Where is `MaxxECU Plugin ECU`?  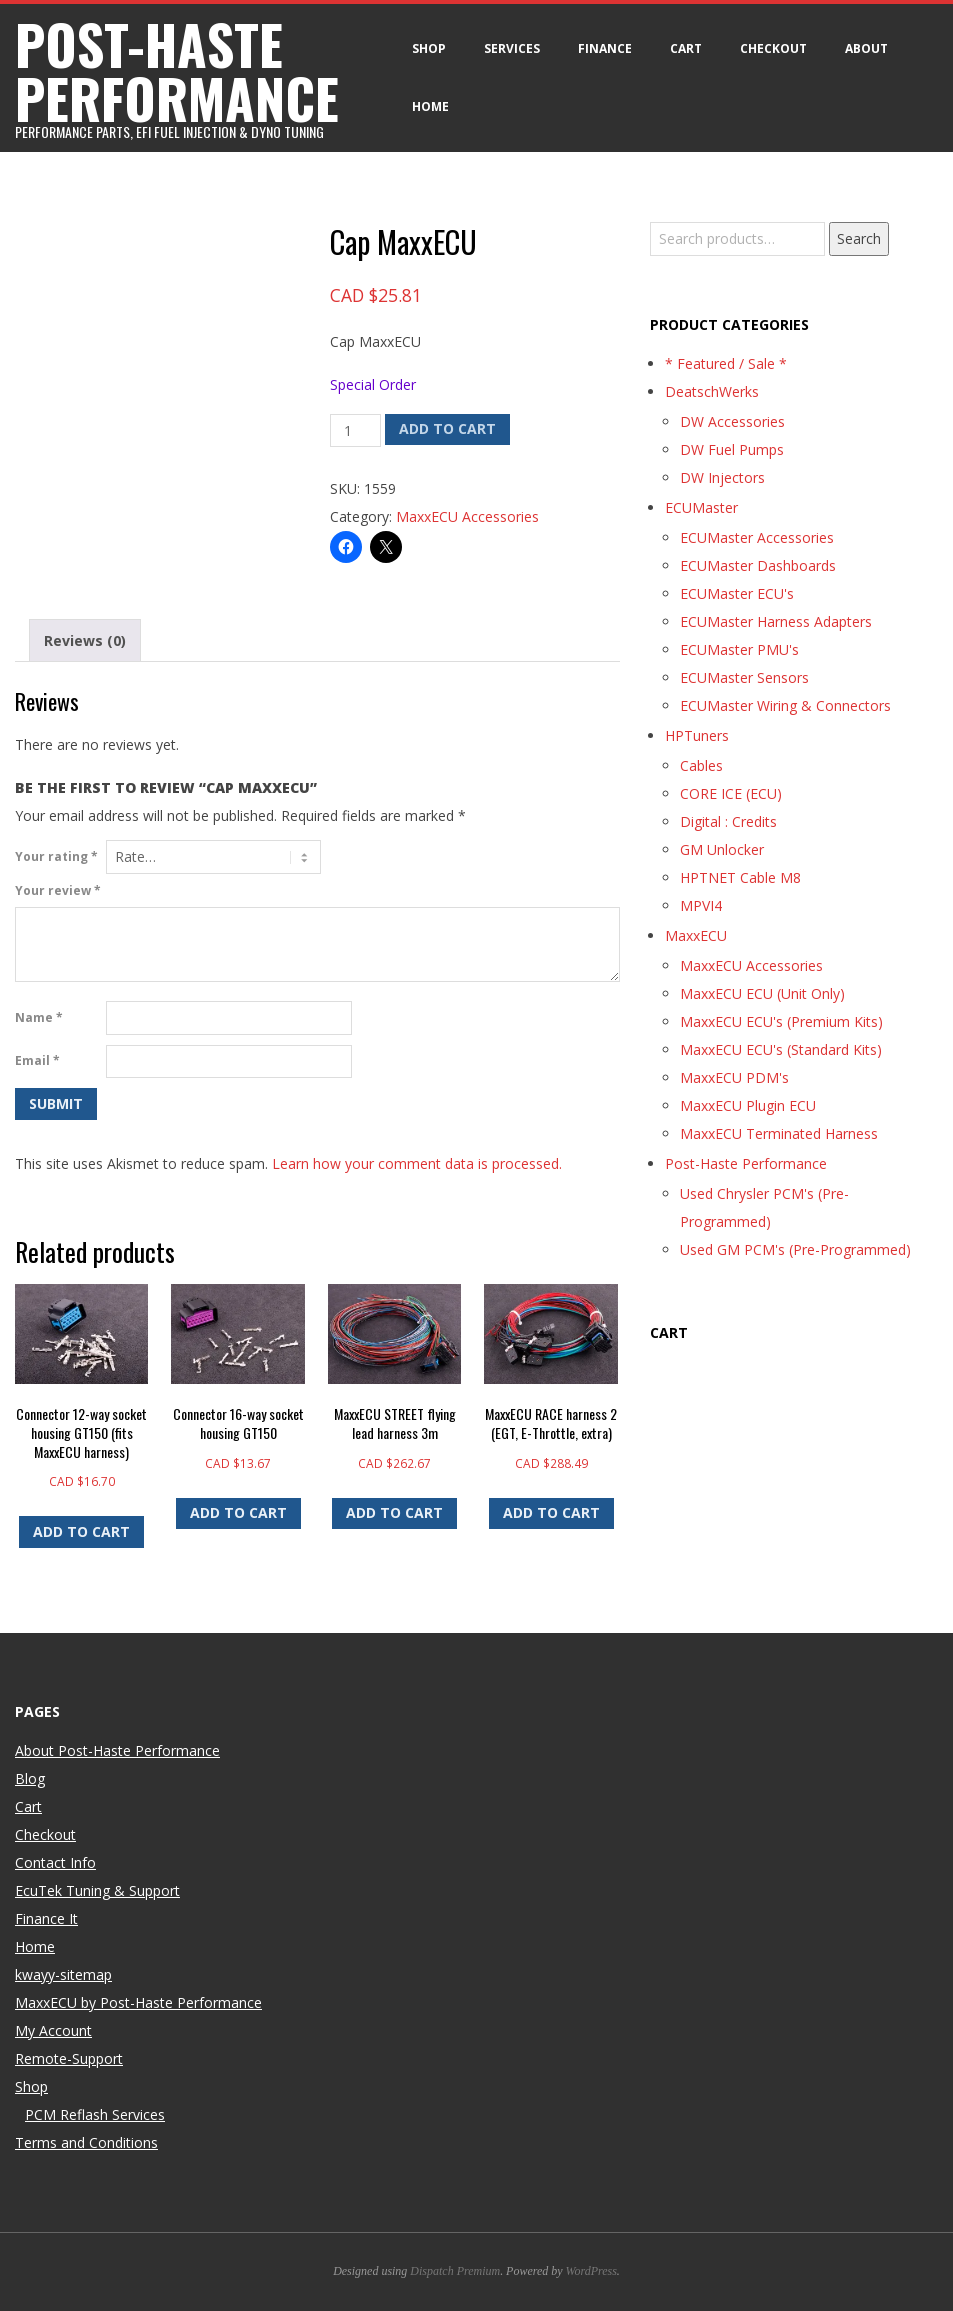 MaxxECU Plugin ECU is located at coordinates (748, 1105).